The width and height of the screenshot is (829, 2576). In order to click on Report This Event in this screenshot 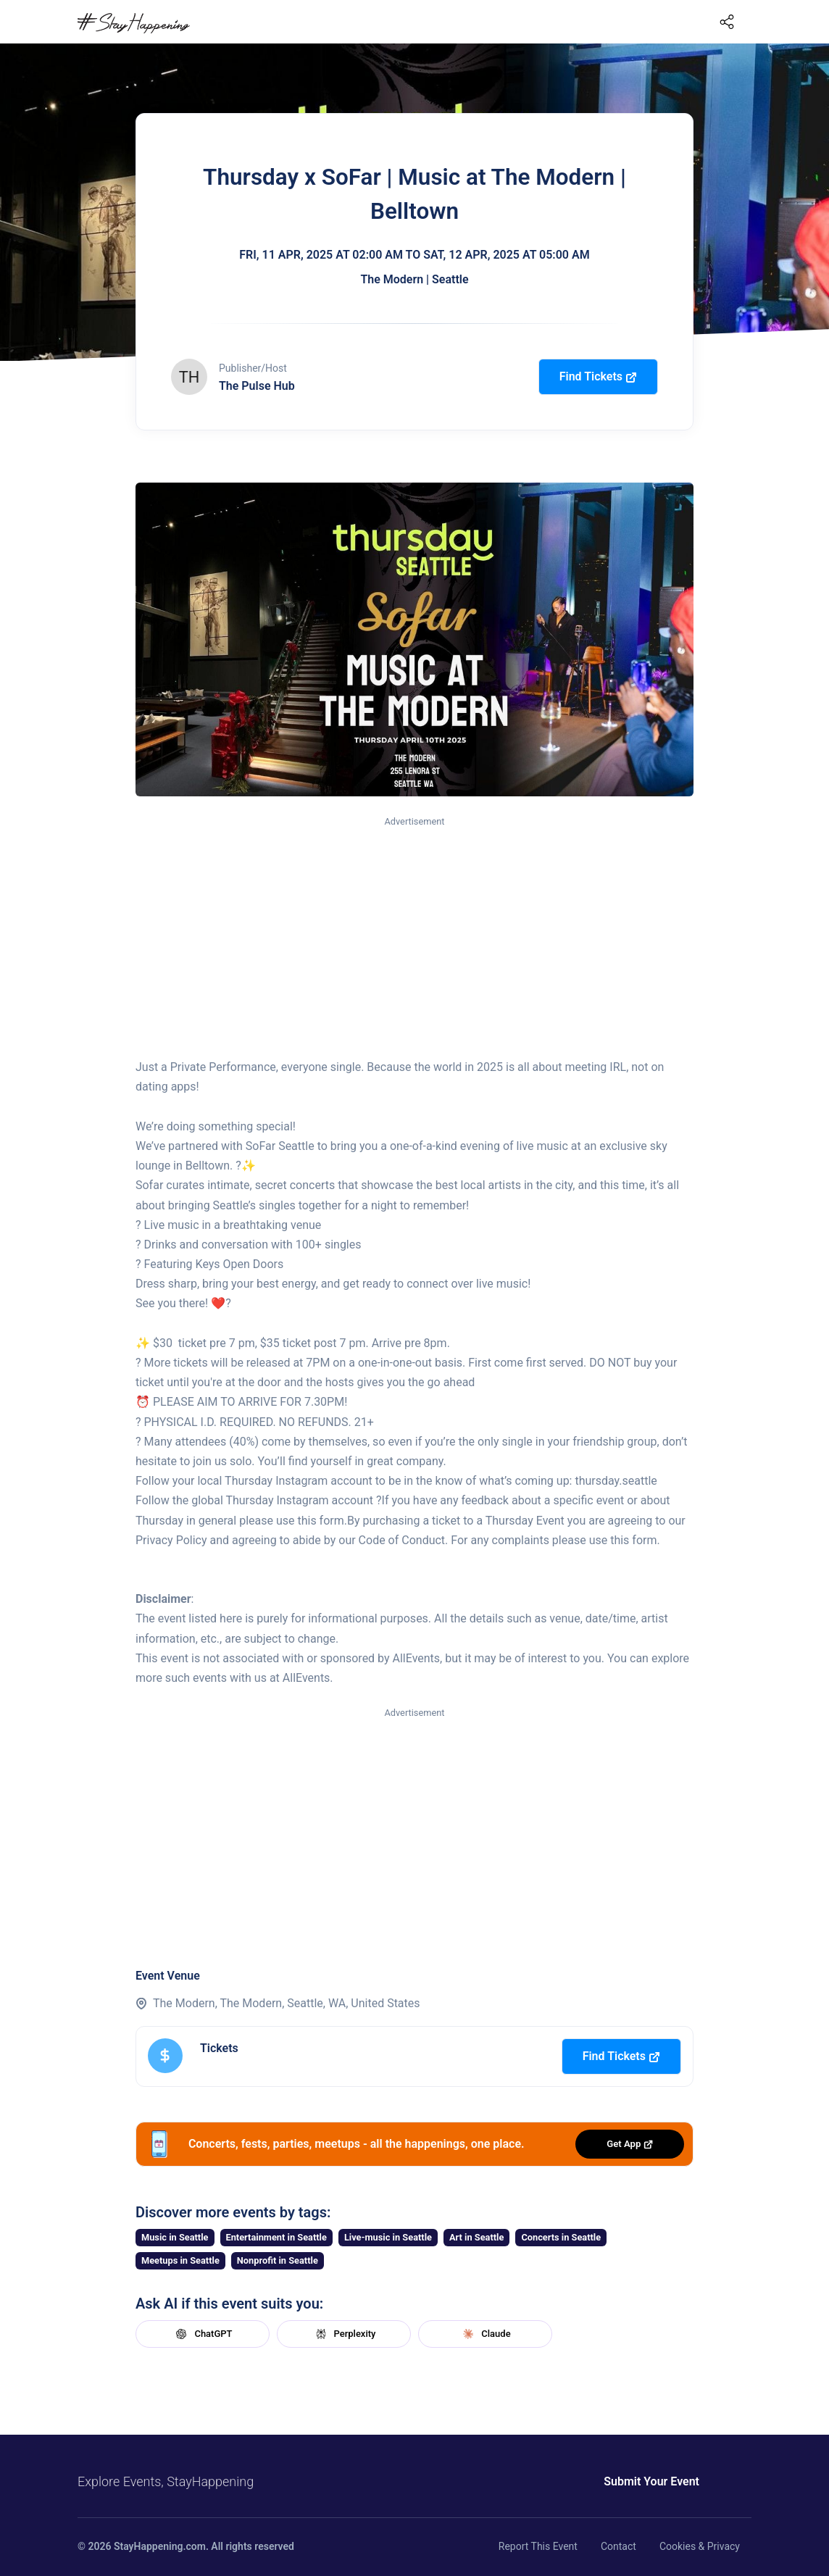, I will do `click(538, 2546)`.